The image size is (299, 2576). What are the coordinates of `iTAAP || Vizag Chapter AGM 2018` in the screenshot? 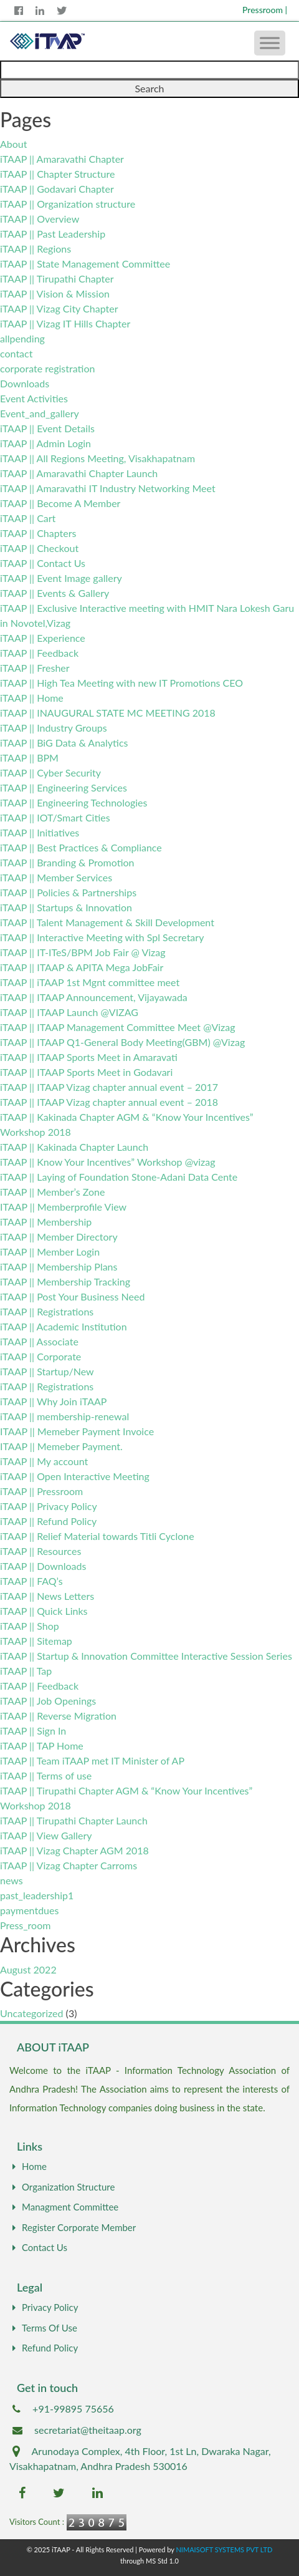 It's located at (74, 1850).